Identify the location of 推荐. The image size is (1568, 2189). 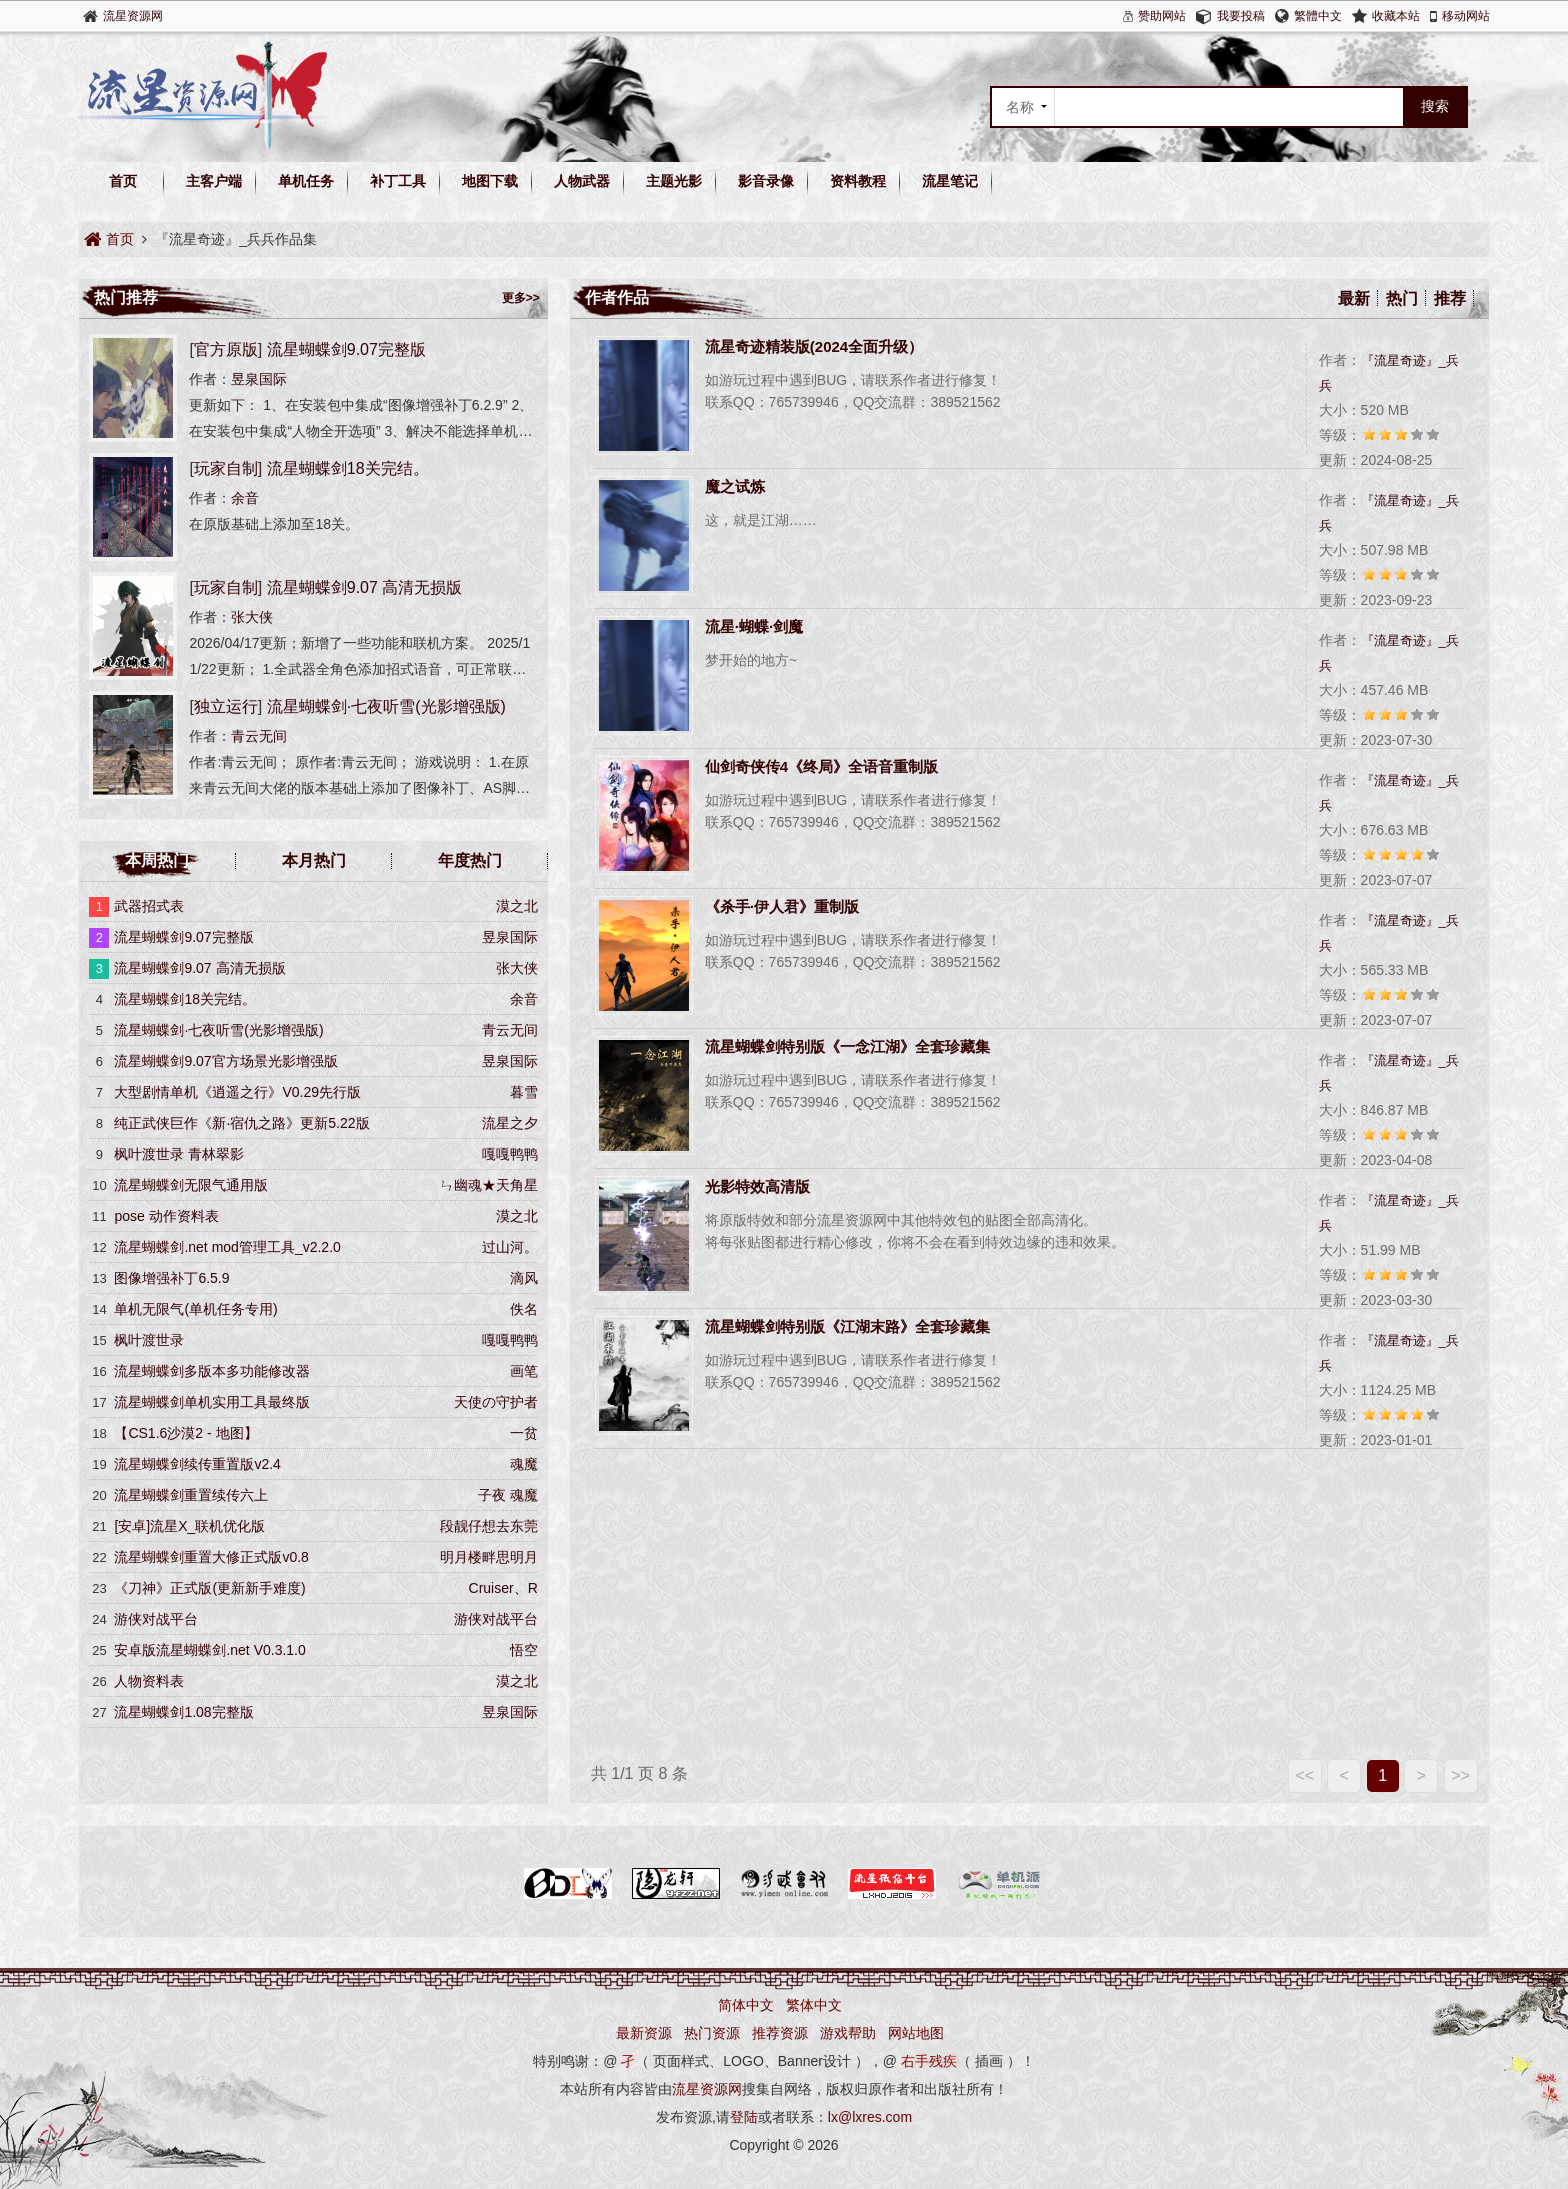
(1450, 298).